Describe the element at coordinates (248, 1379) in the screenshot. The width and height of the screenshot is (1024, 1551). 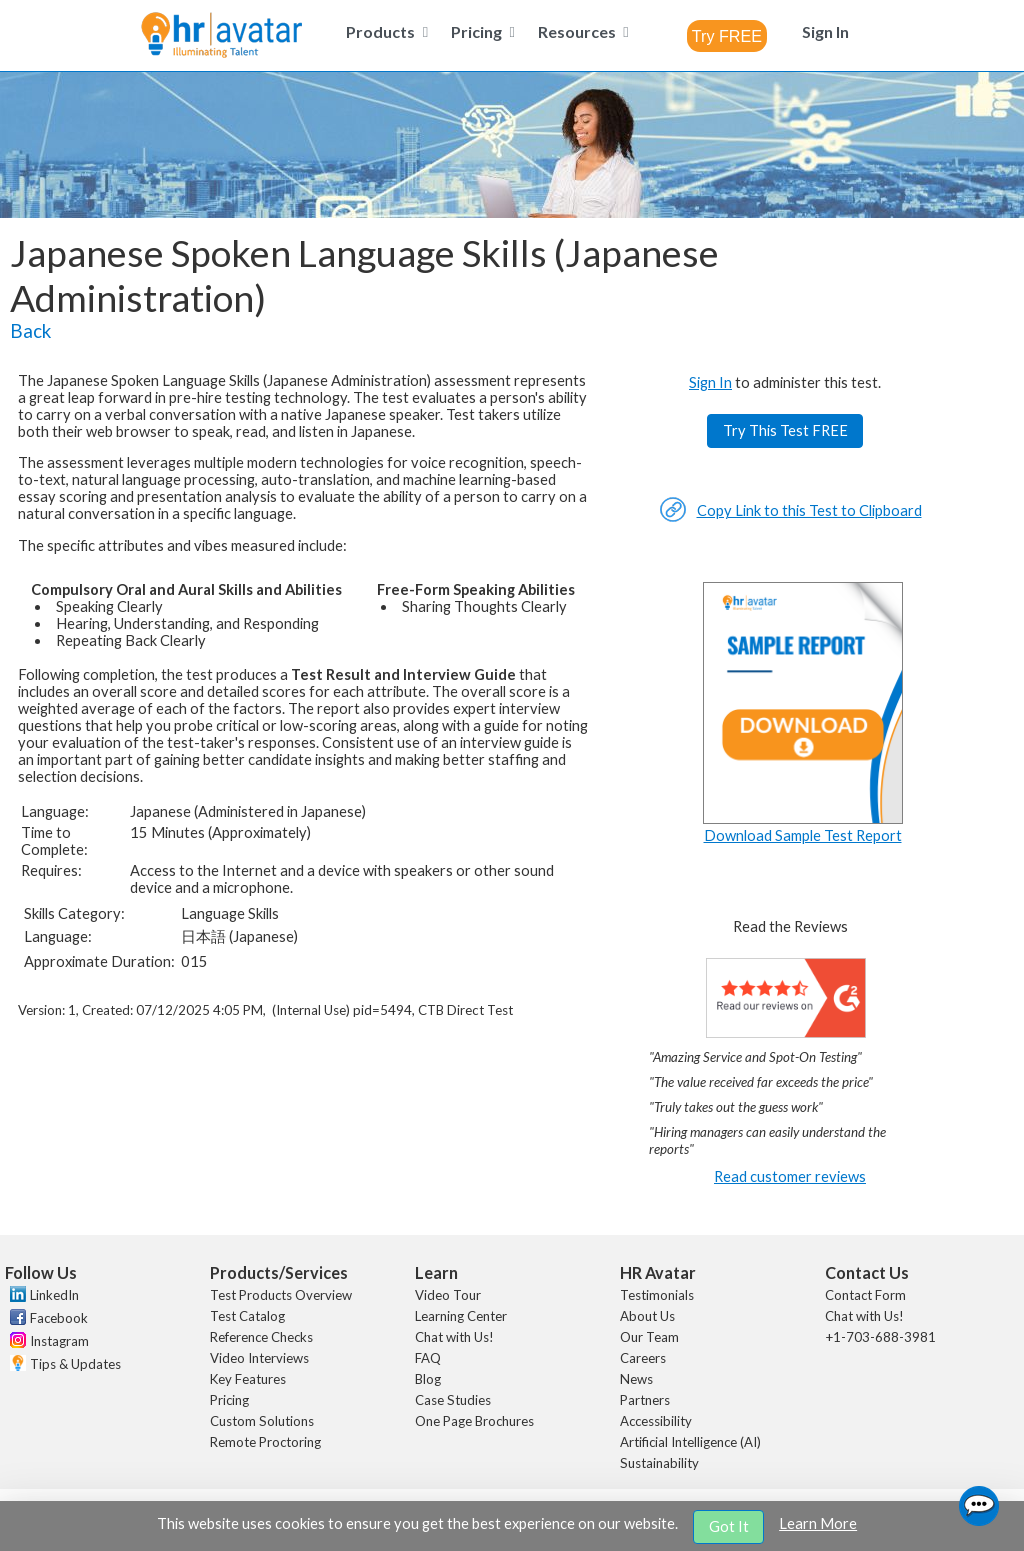
I see `Key Features` at that location.